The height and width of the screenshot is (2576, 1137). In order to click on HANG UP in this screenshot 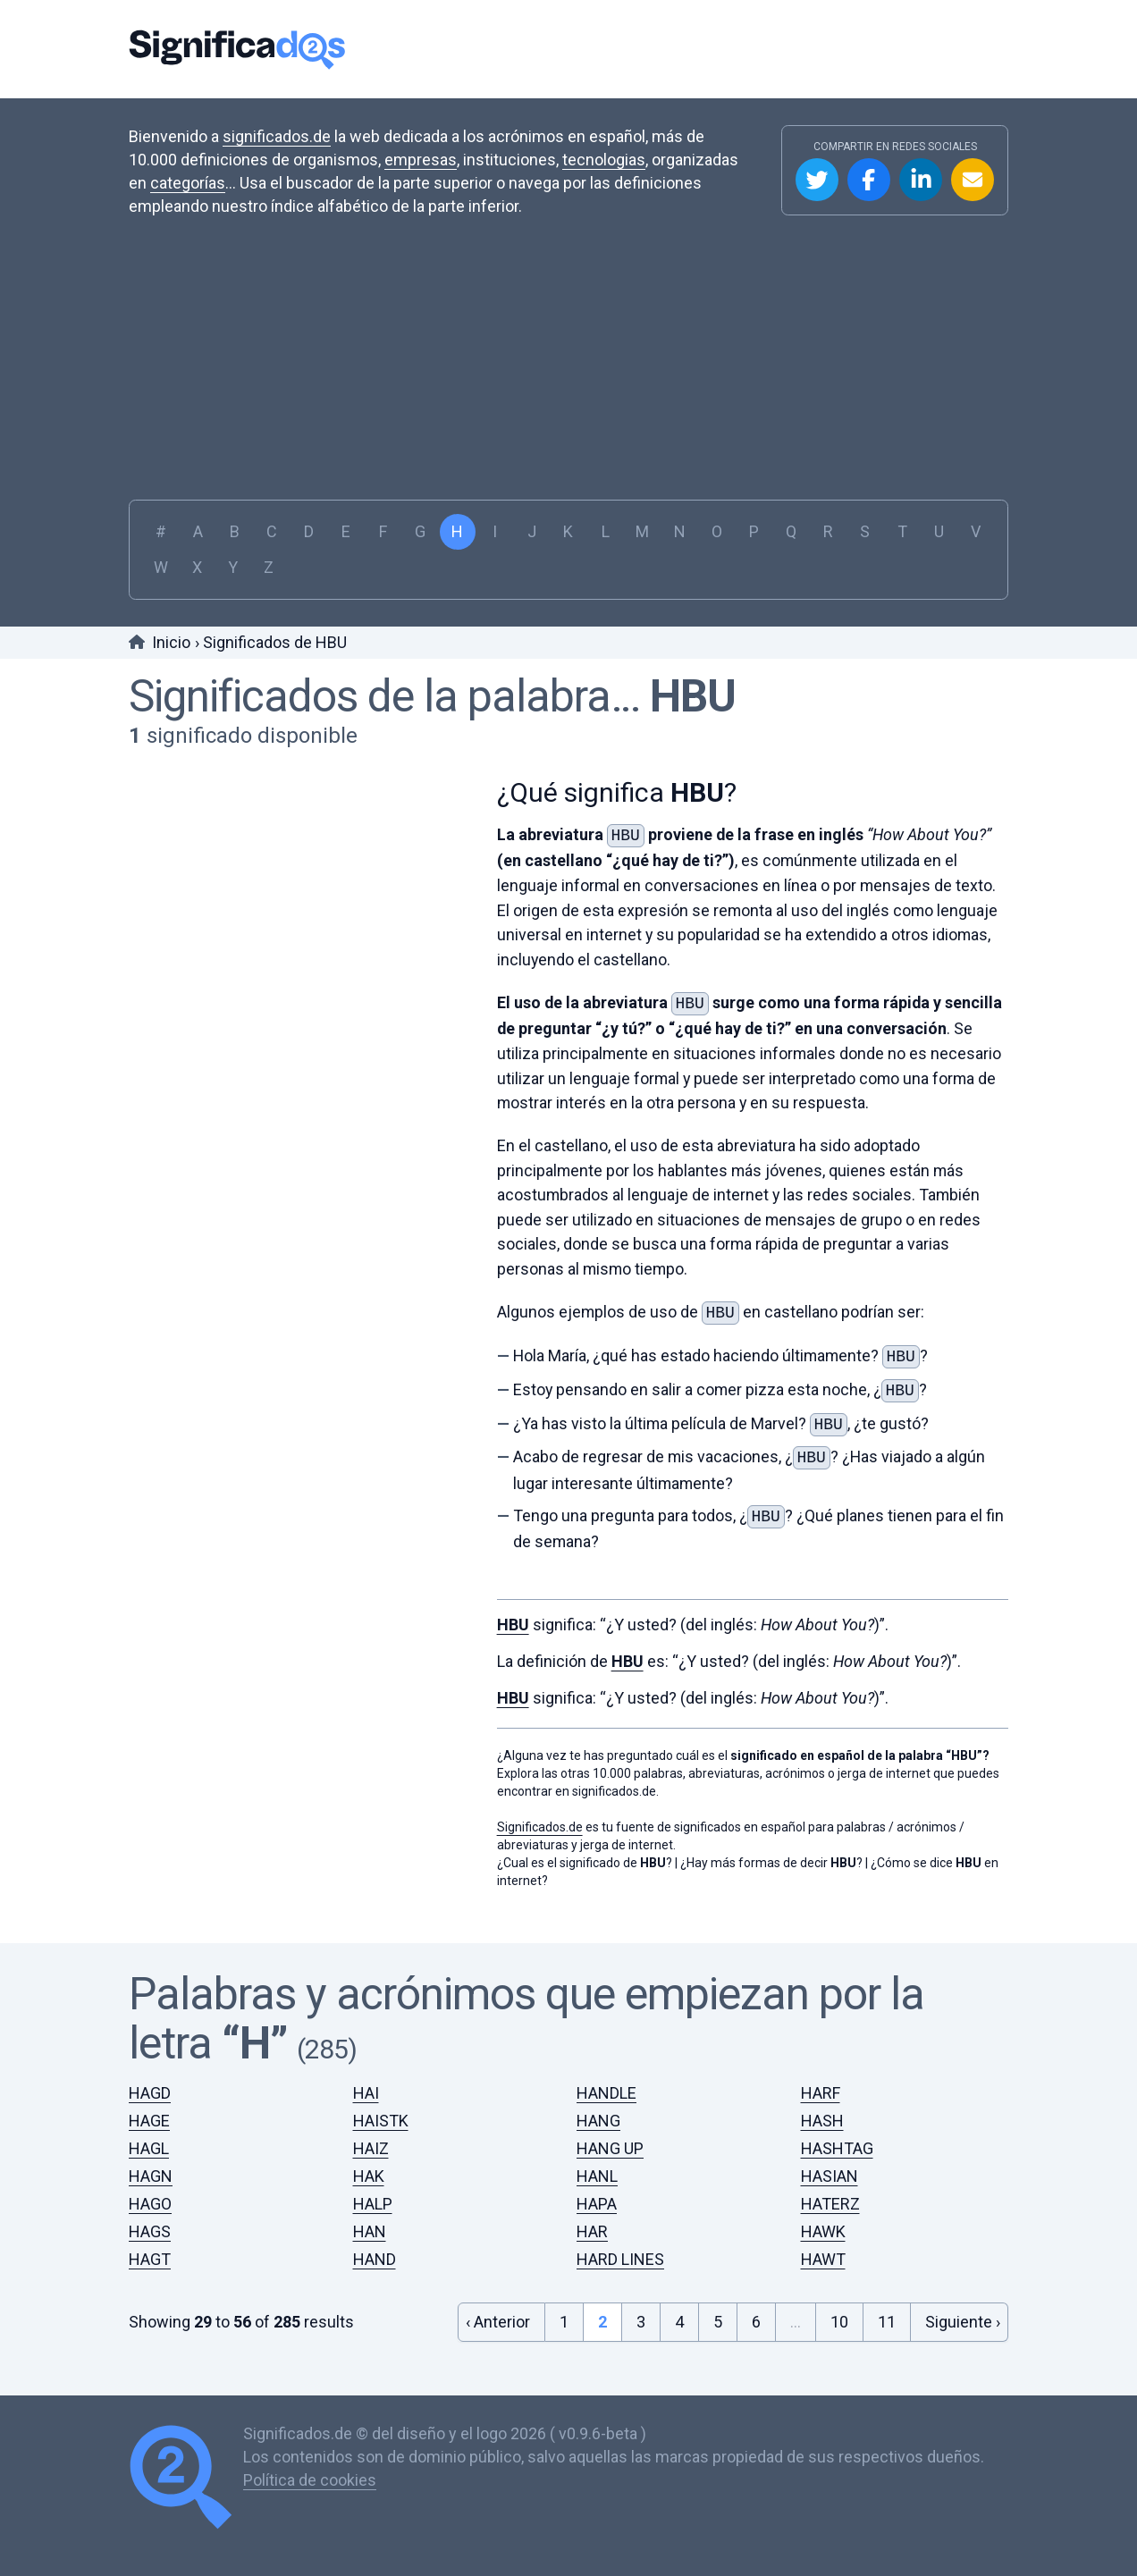, I will do `click(610, 2134)`.